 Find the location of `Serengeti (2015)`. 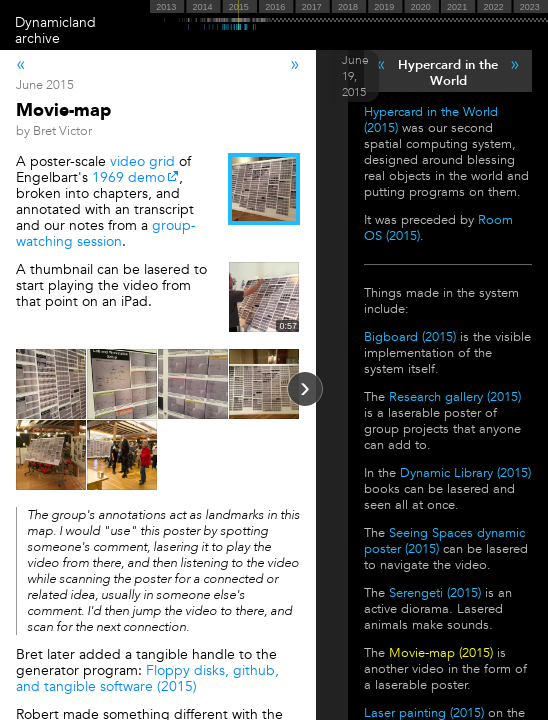

Serengeti (2015) is located at coordinates (435, 593).